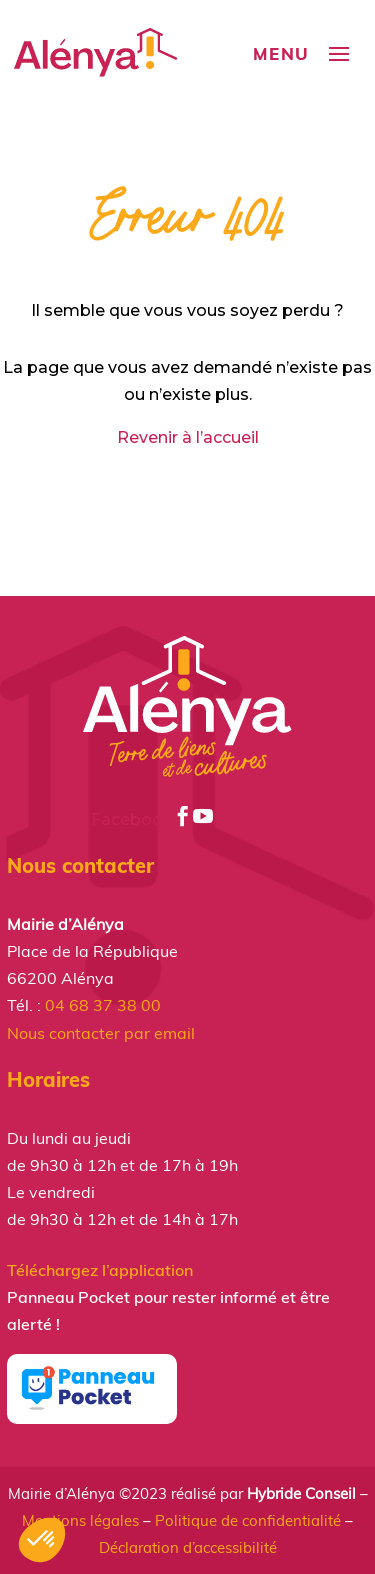 This screenshot has width=375, height=1574. Describe the element at coordinates (103, 1005) in the screenshot. I see `04 68 37 38 00` at that location.